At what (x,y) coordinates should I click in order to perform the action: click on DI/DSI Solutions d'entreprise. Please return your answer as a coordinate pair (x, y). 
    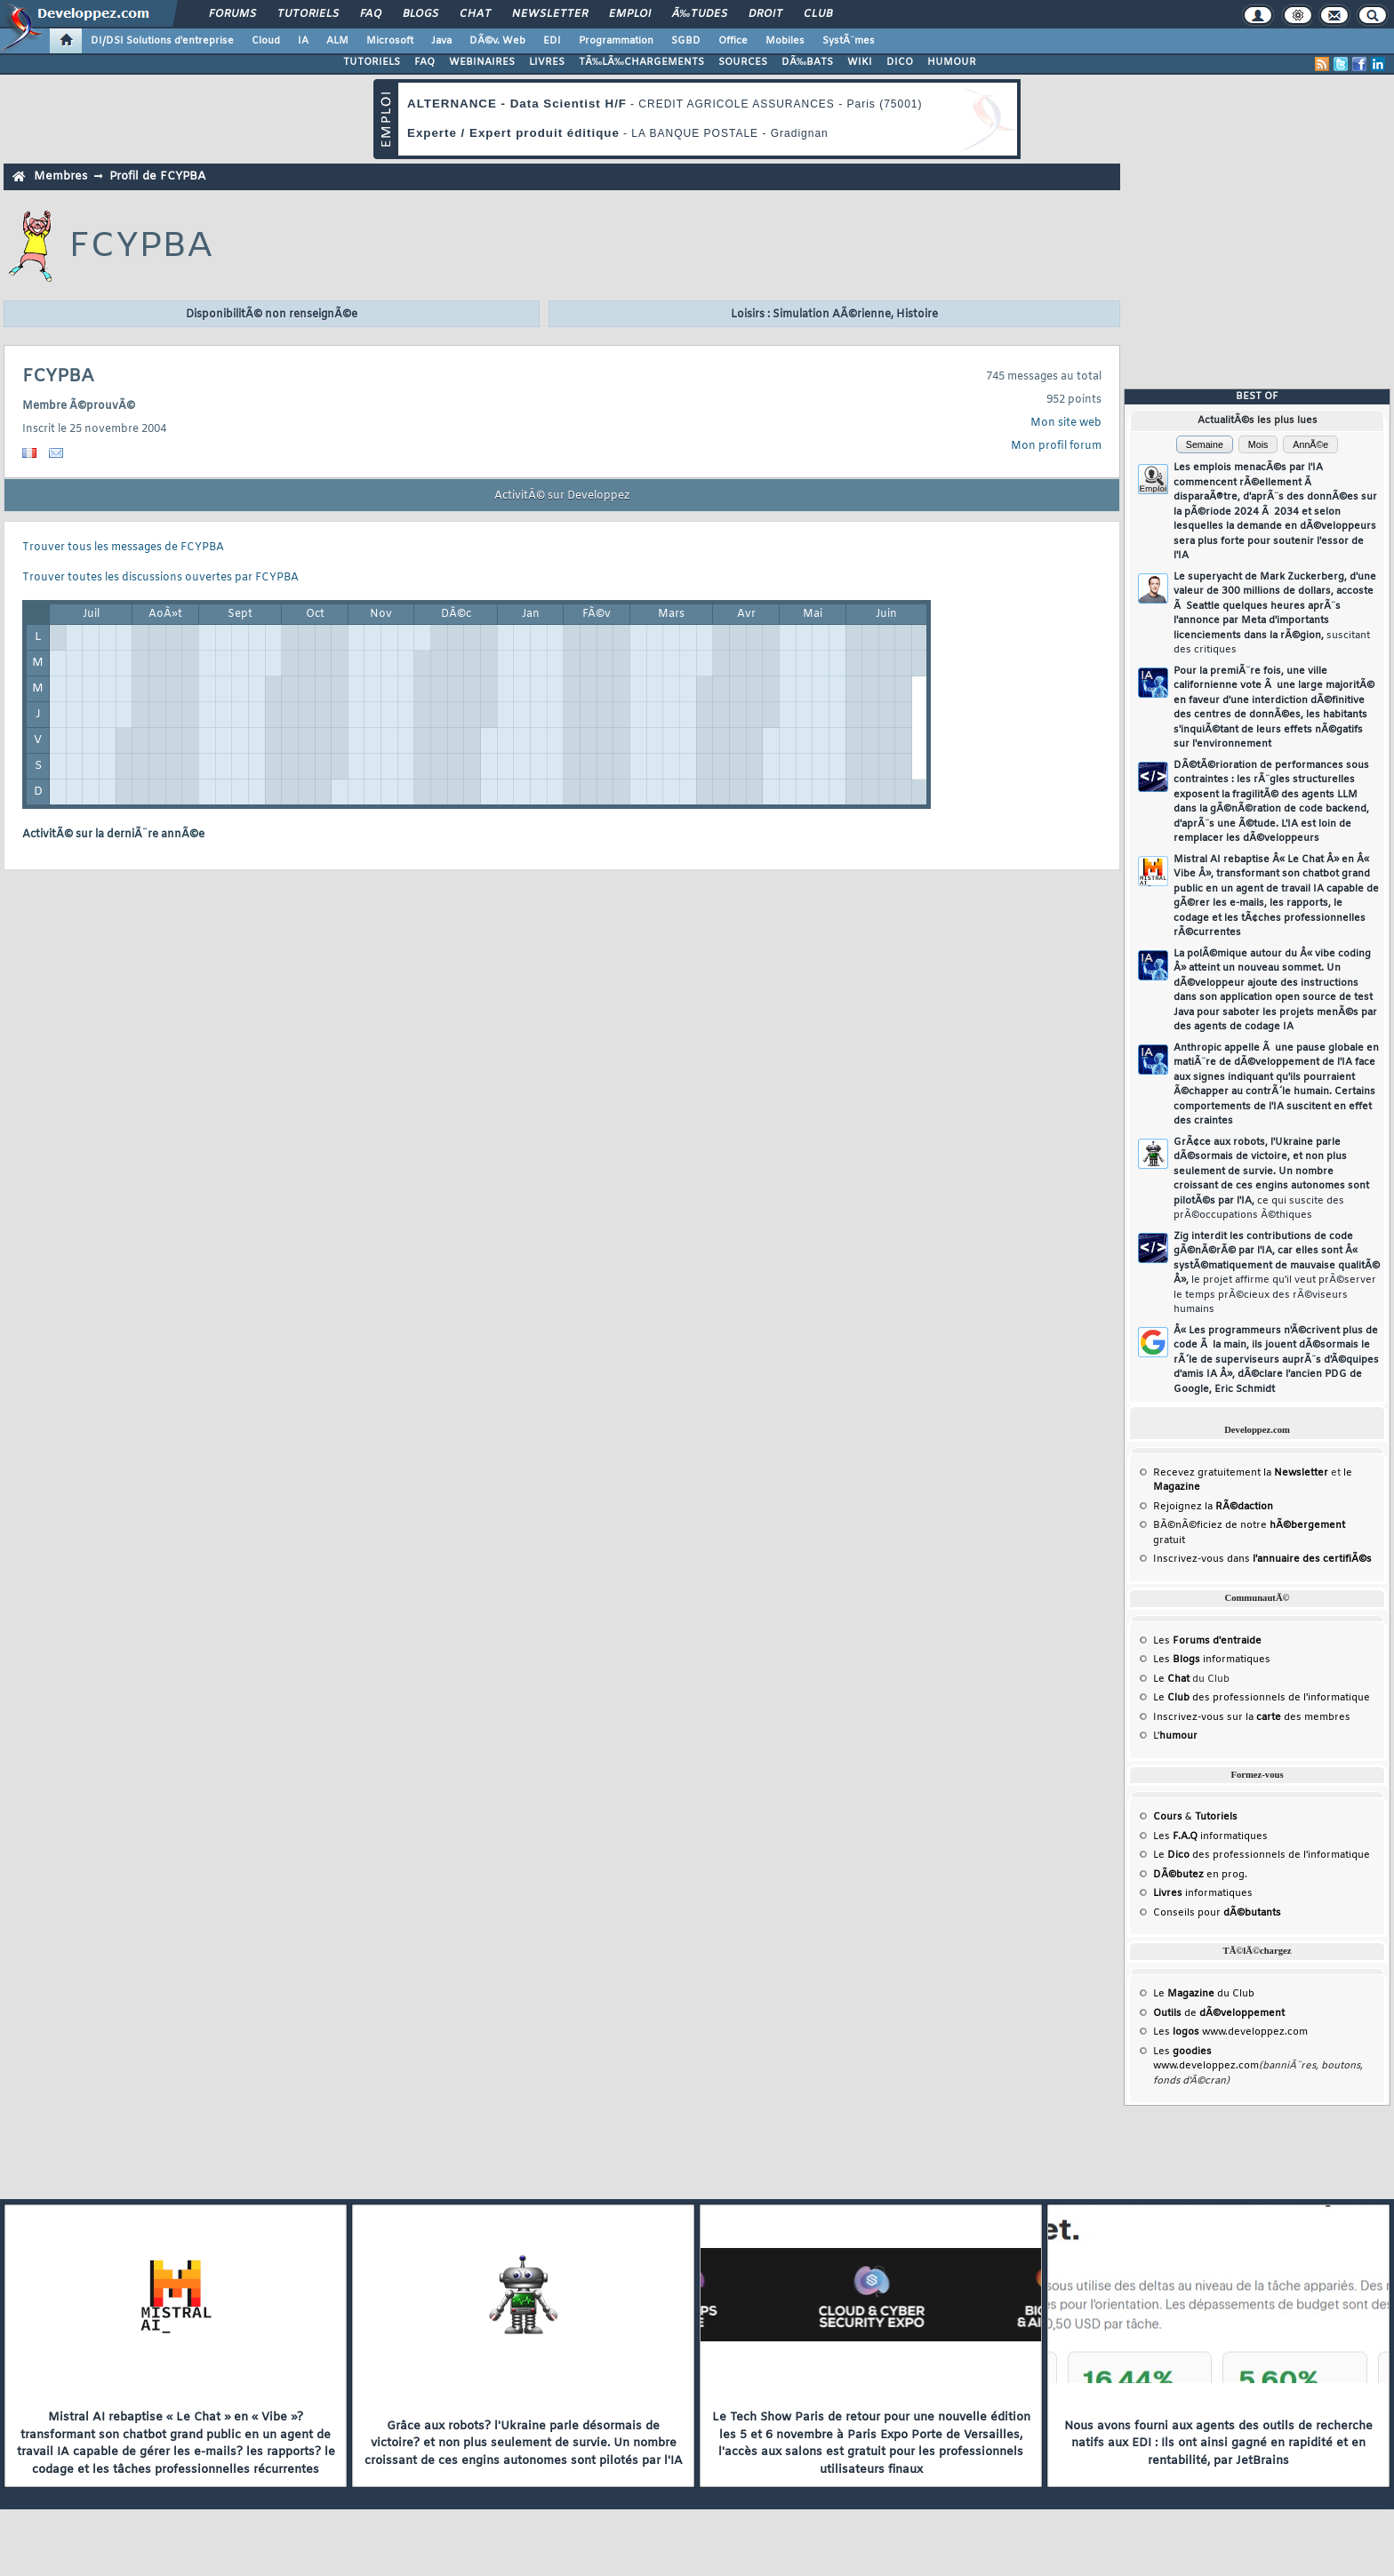
    Looking at the image, I should click on (162, 41).